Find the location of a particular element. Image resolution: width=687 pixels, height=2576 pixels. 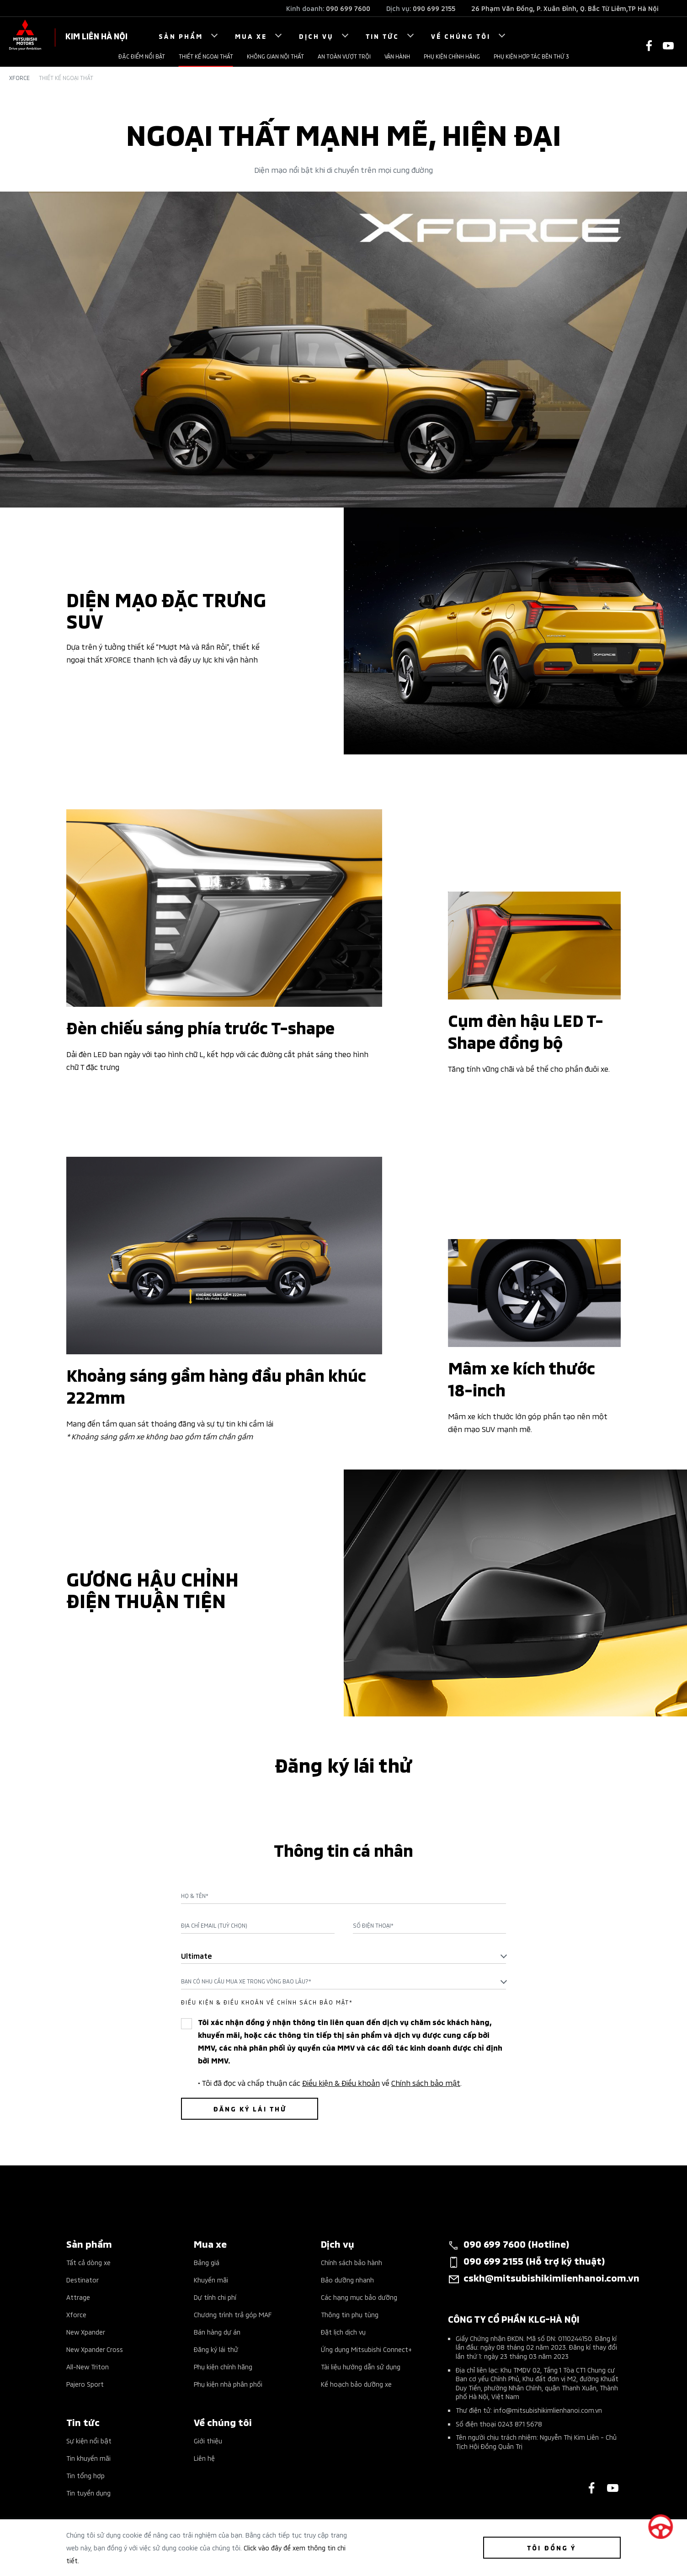

Destinator is located at coordinates (82, 2279).